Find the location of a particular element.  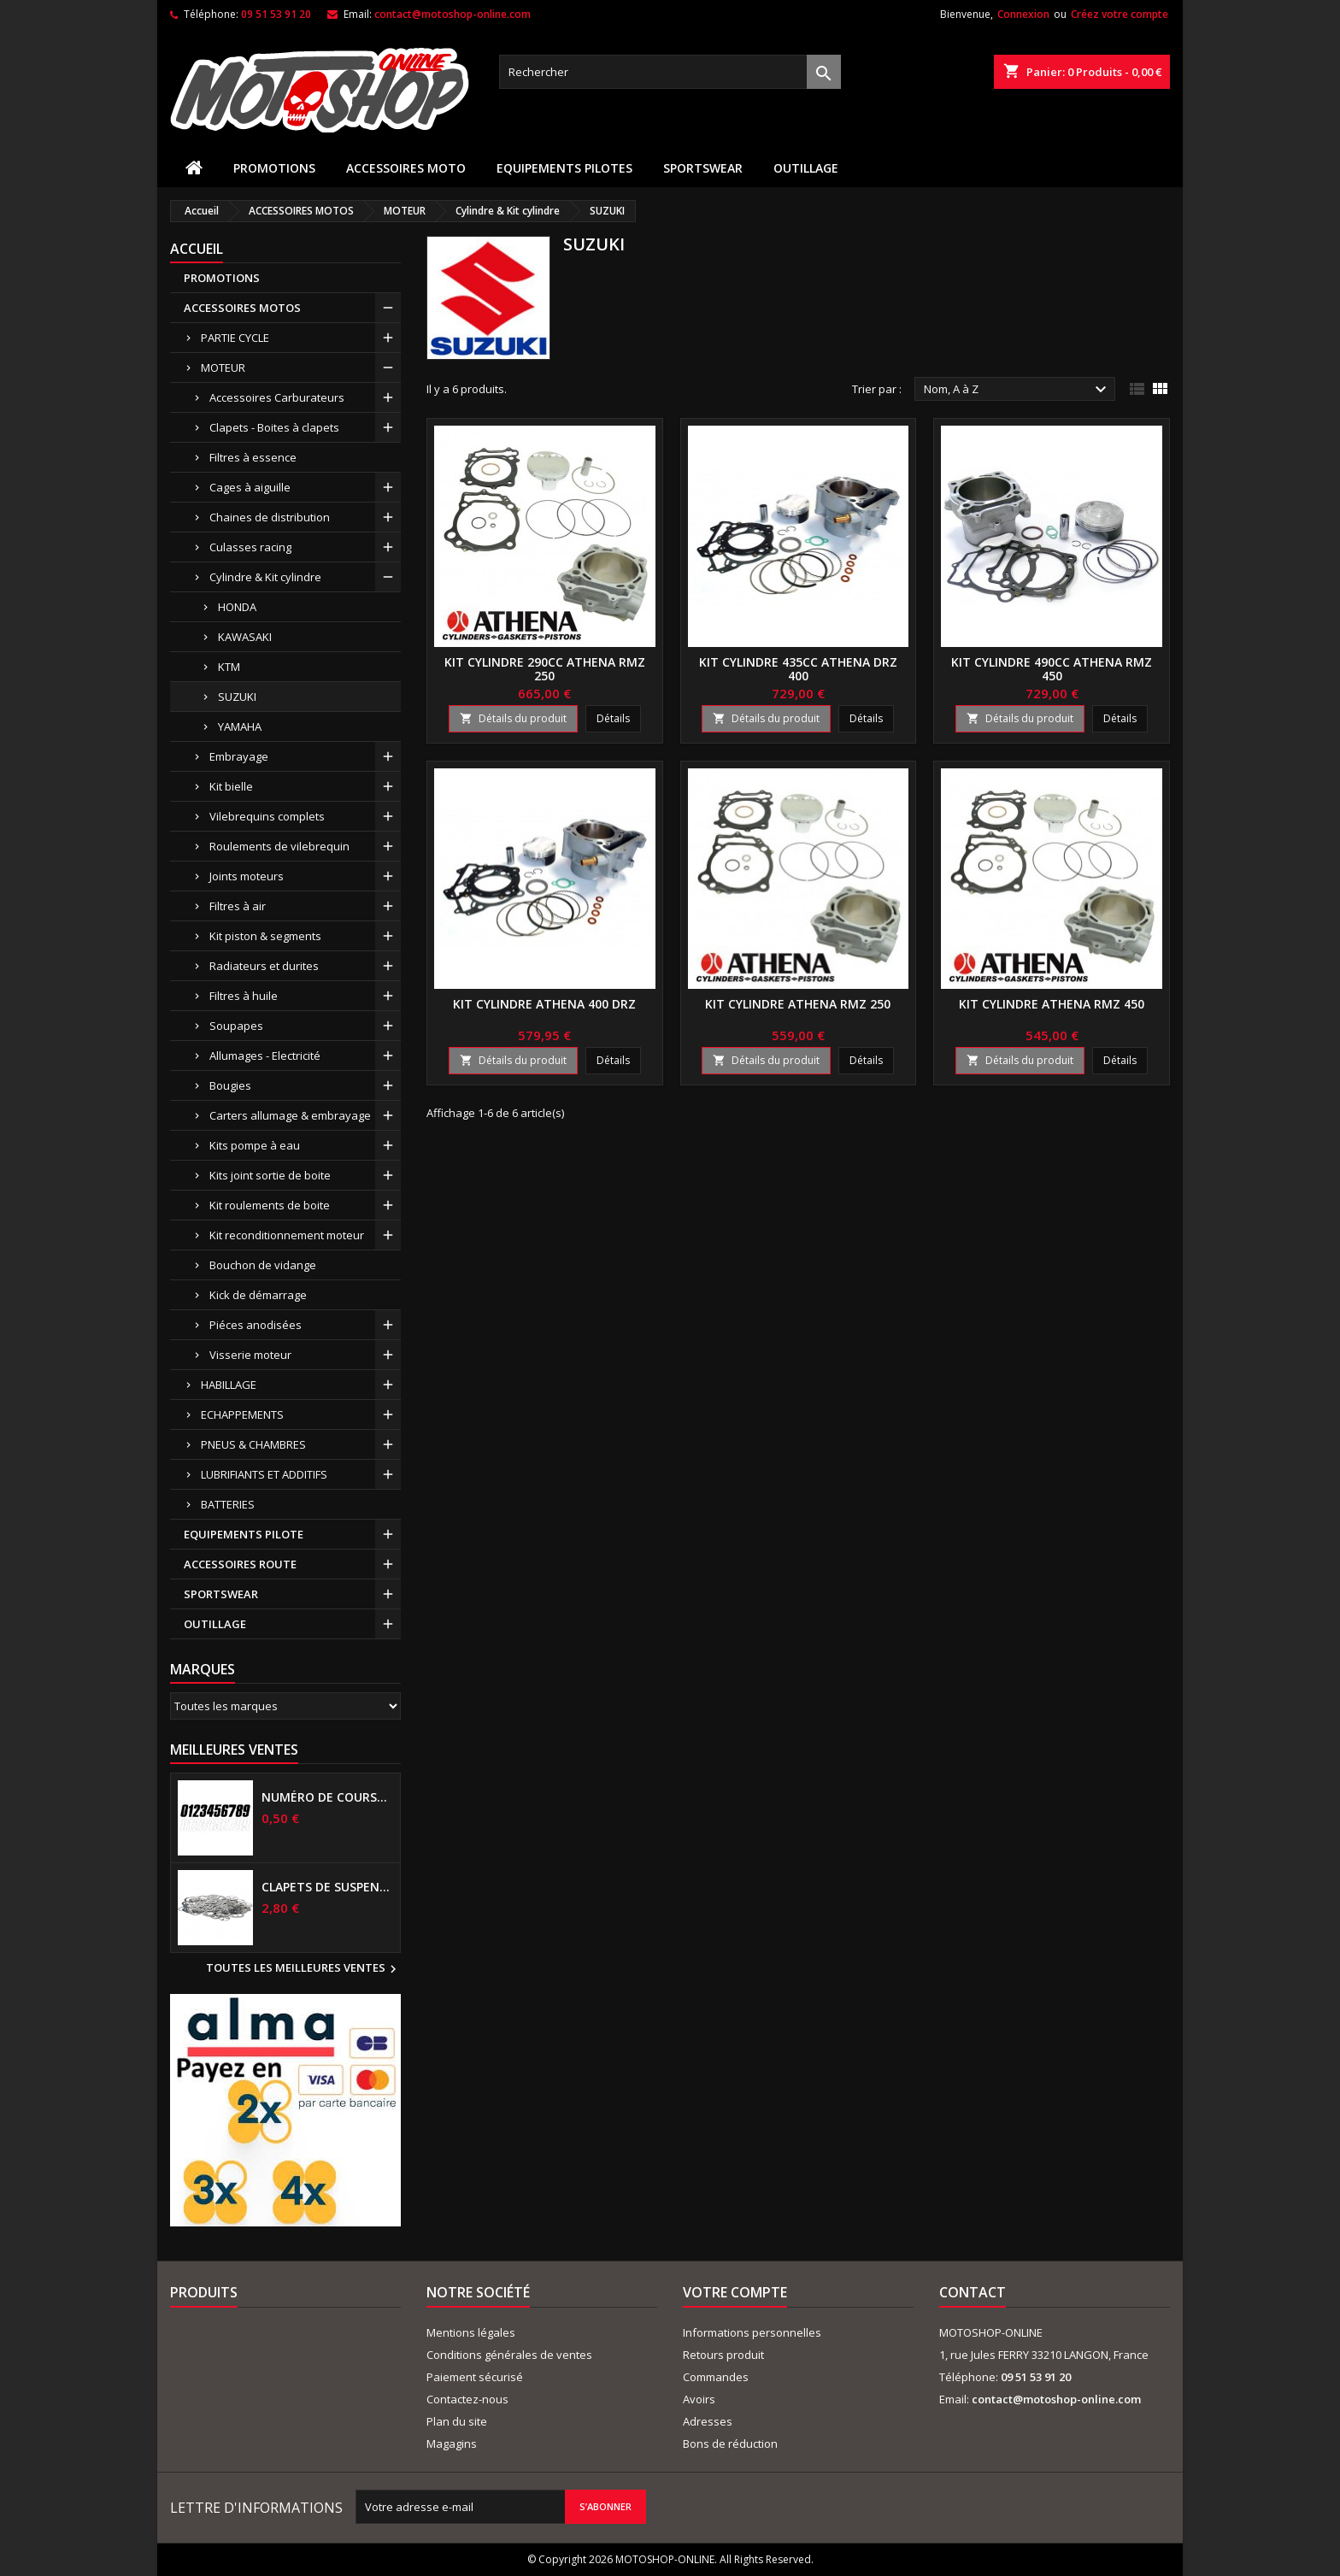

PARTIE CYCLE is located at coordinates (235, 337).